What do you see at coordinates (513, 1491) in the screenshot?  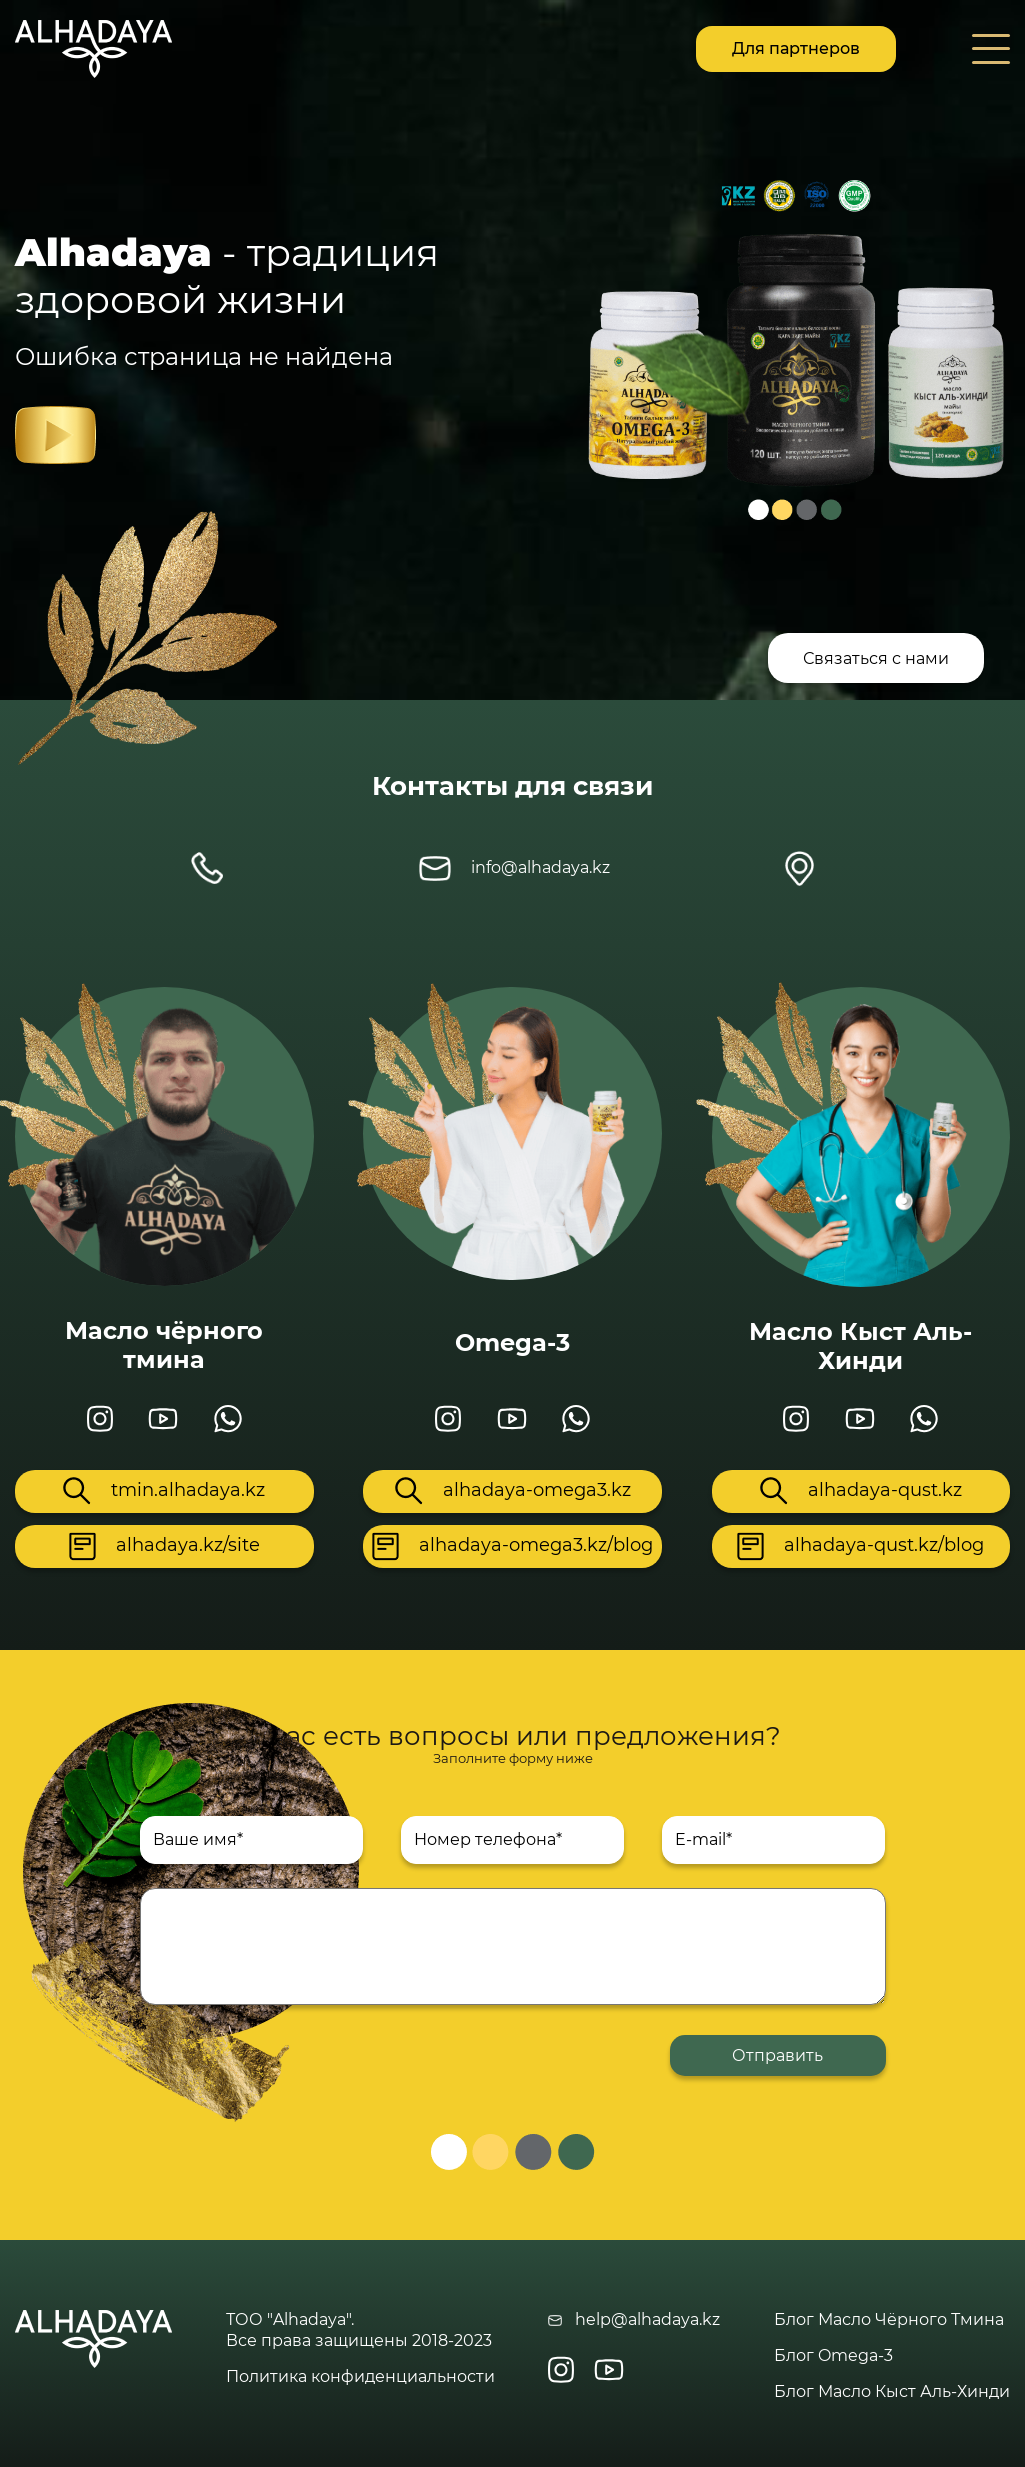 I see `alhadaya-omega3.kz` at bounding box center [513, 1491].